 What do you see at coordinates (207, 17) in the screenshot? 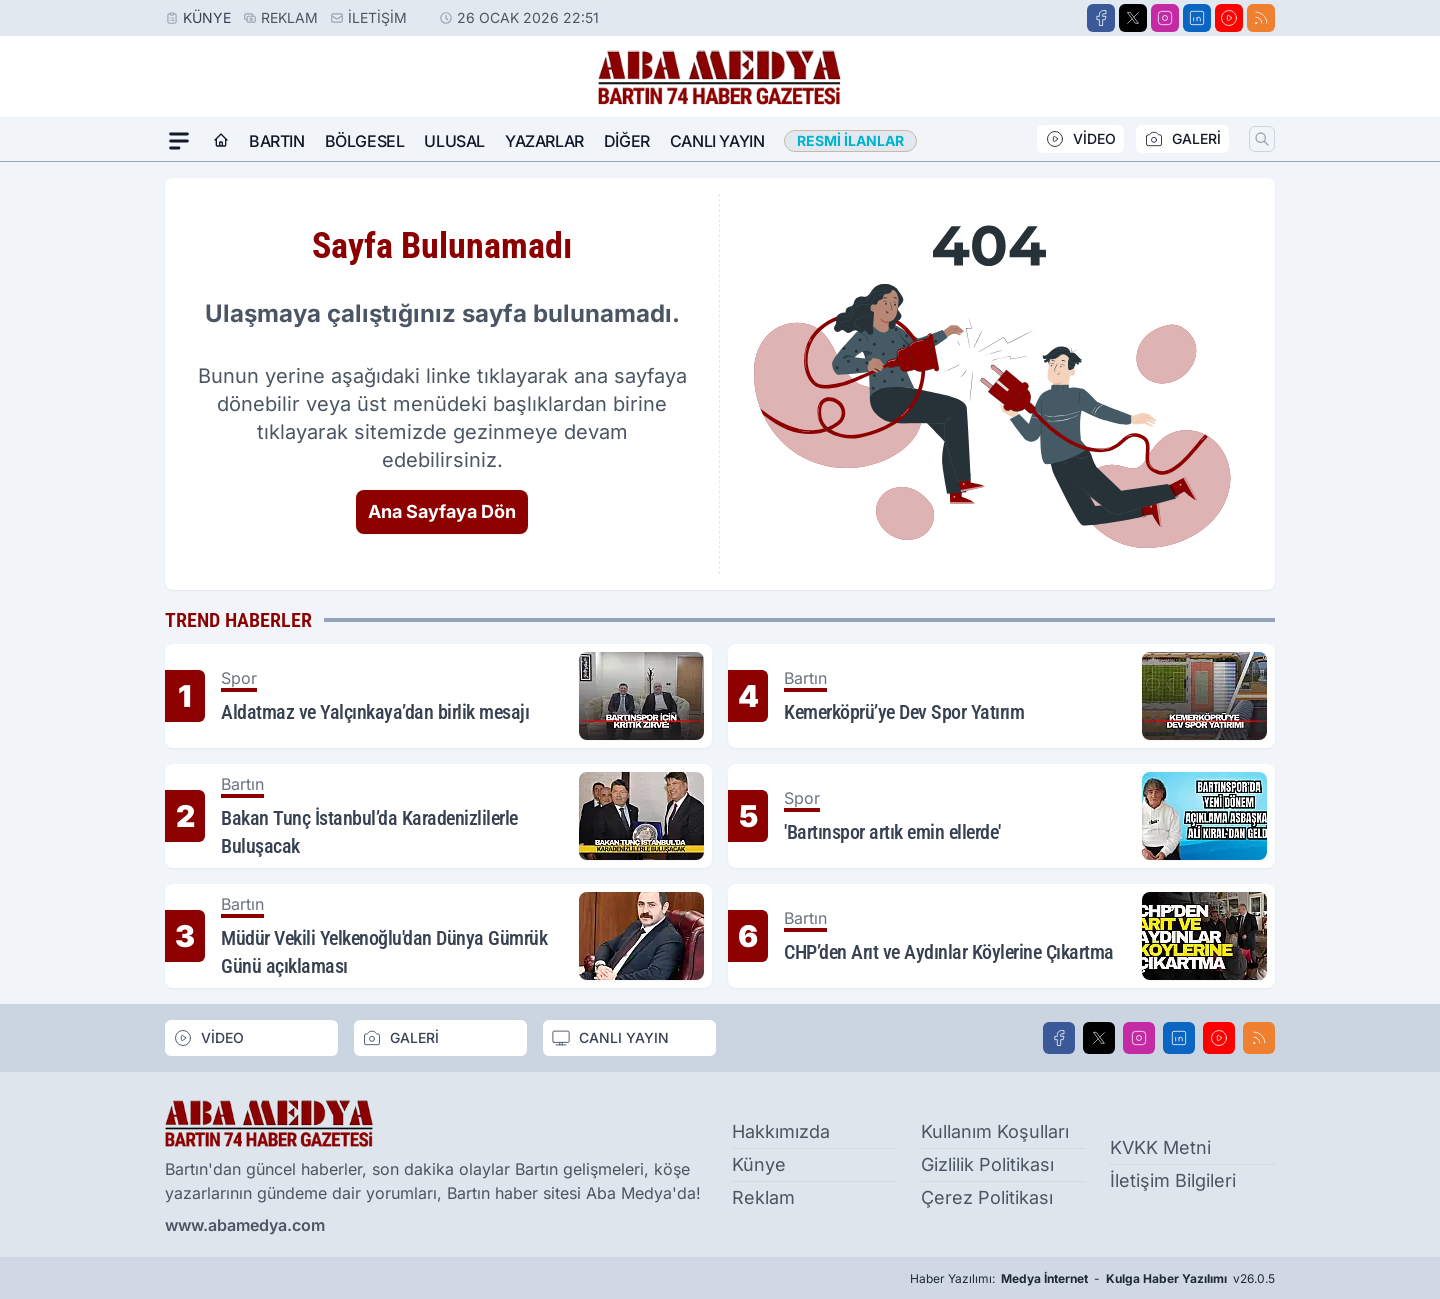
I see `Künye` at bounding box center [207, 17].